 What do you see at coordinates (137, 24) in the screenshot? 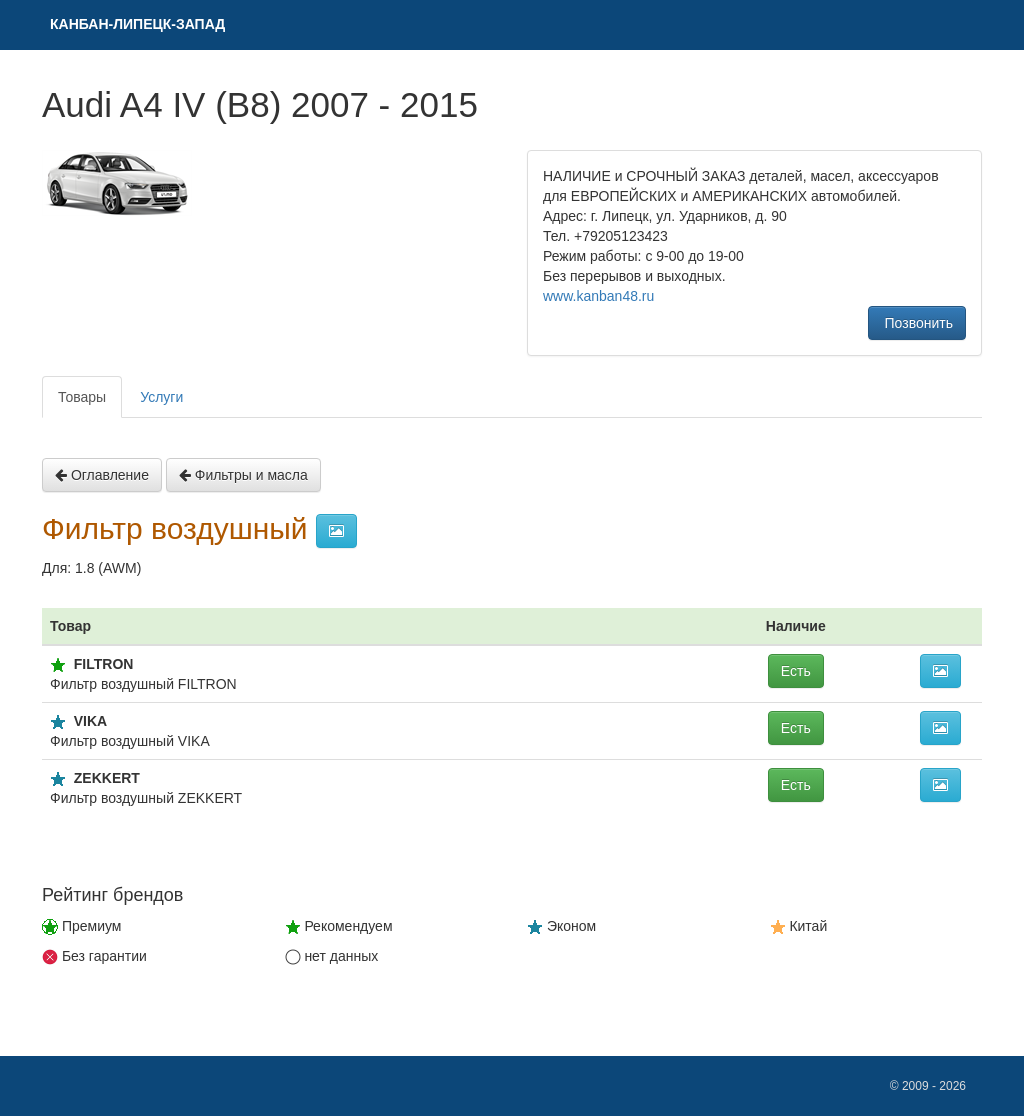
I see `КAНБАН-ЛИПЕЦК-ЗАПАД` at bounding box center [137, 24].